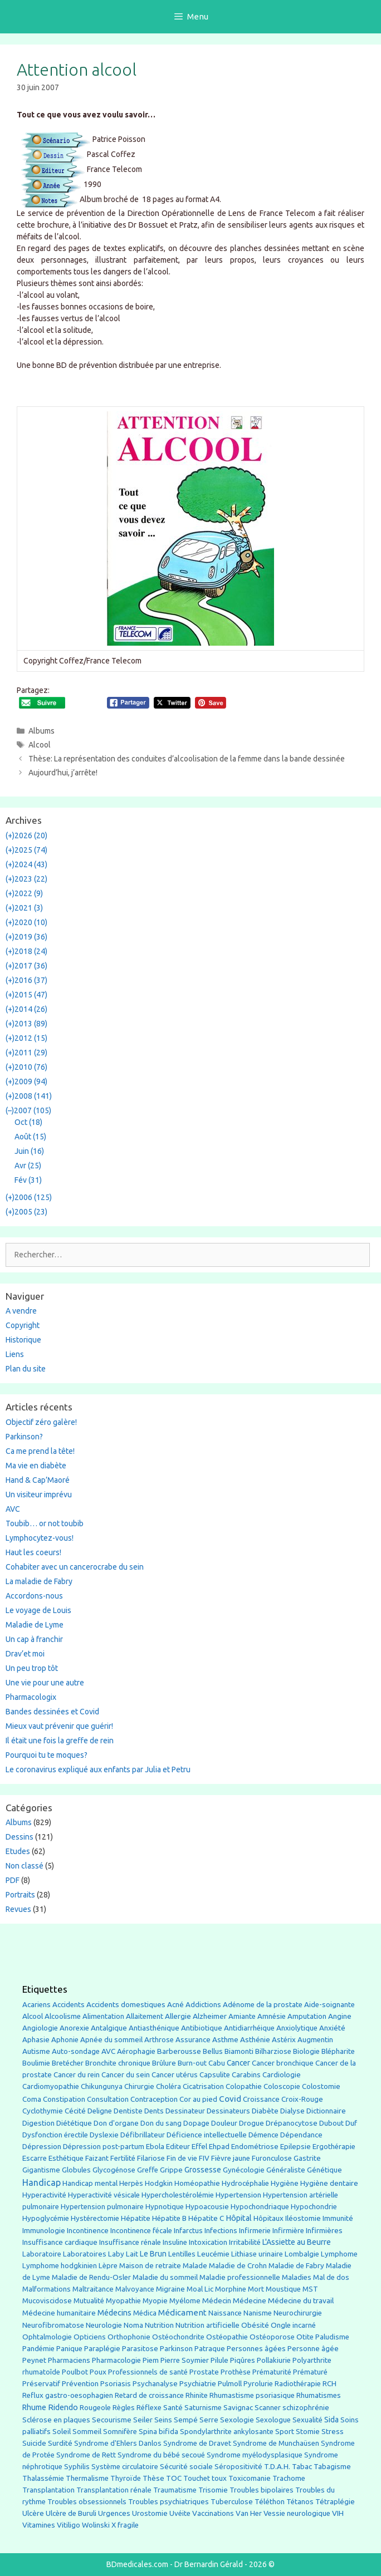 Image resolution: width=381 pixels, height=2576 pixels. What do you see at coordinates (331, 2419) in the screenshot?
I see `Sida` at bounding box center [331, 2419].